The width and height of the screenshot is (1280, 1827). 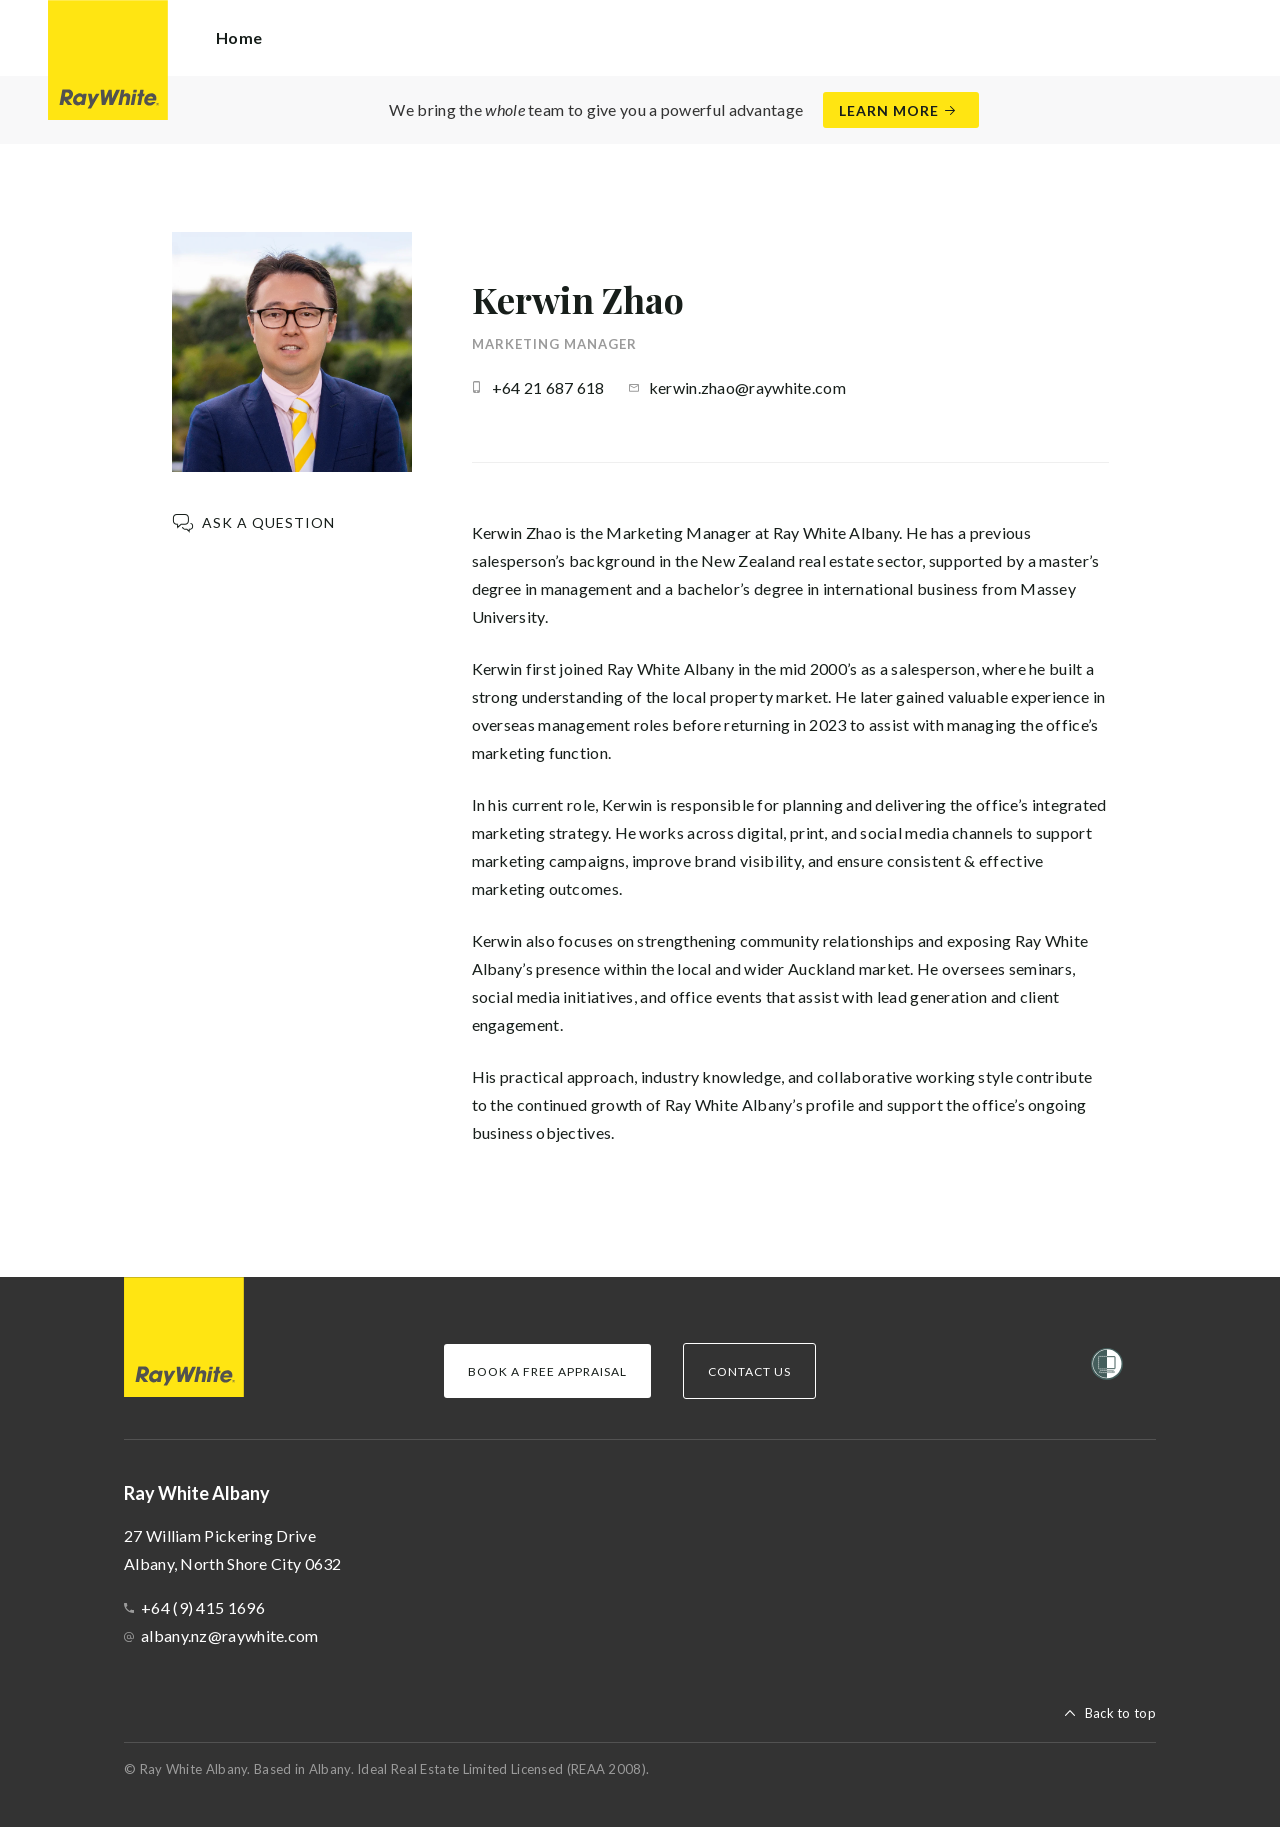 I want to click on [Women’s Refuge], so click(x=1107, y=1368).